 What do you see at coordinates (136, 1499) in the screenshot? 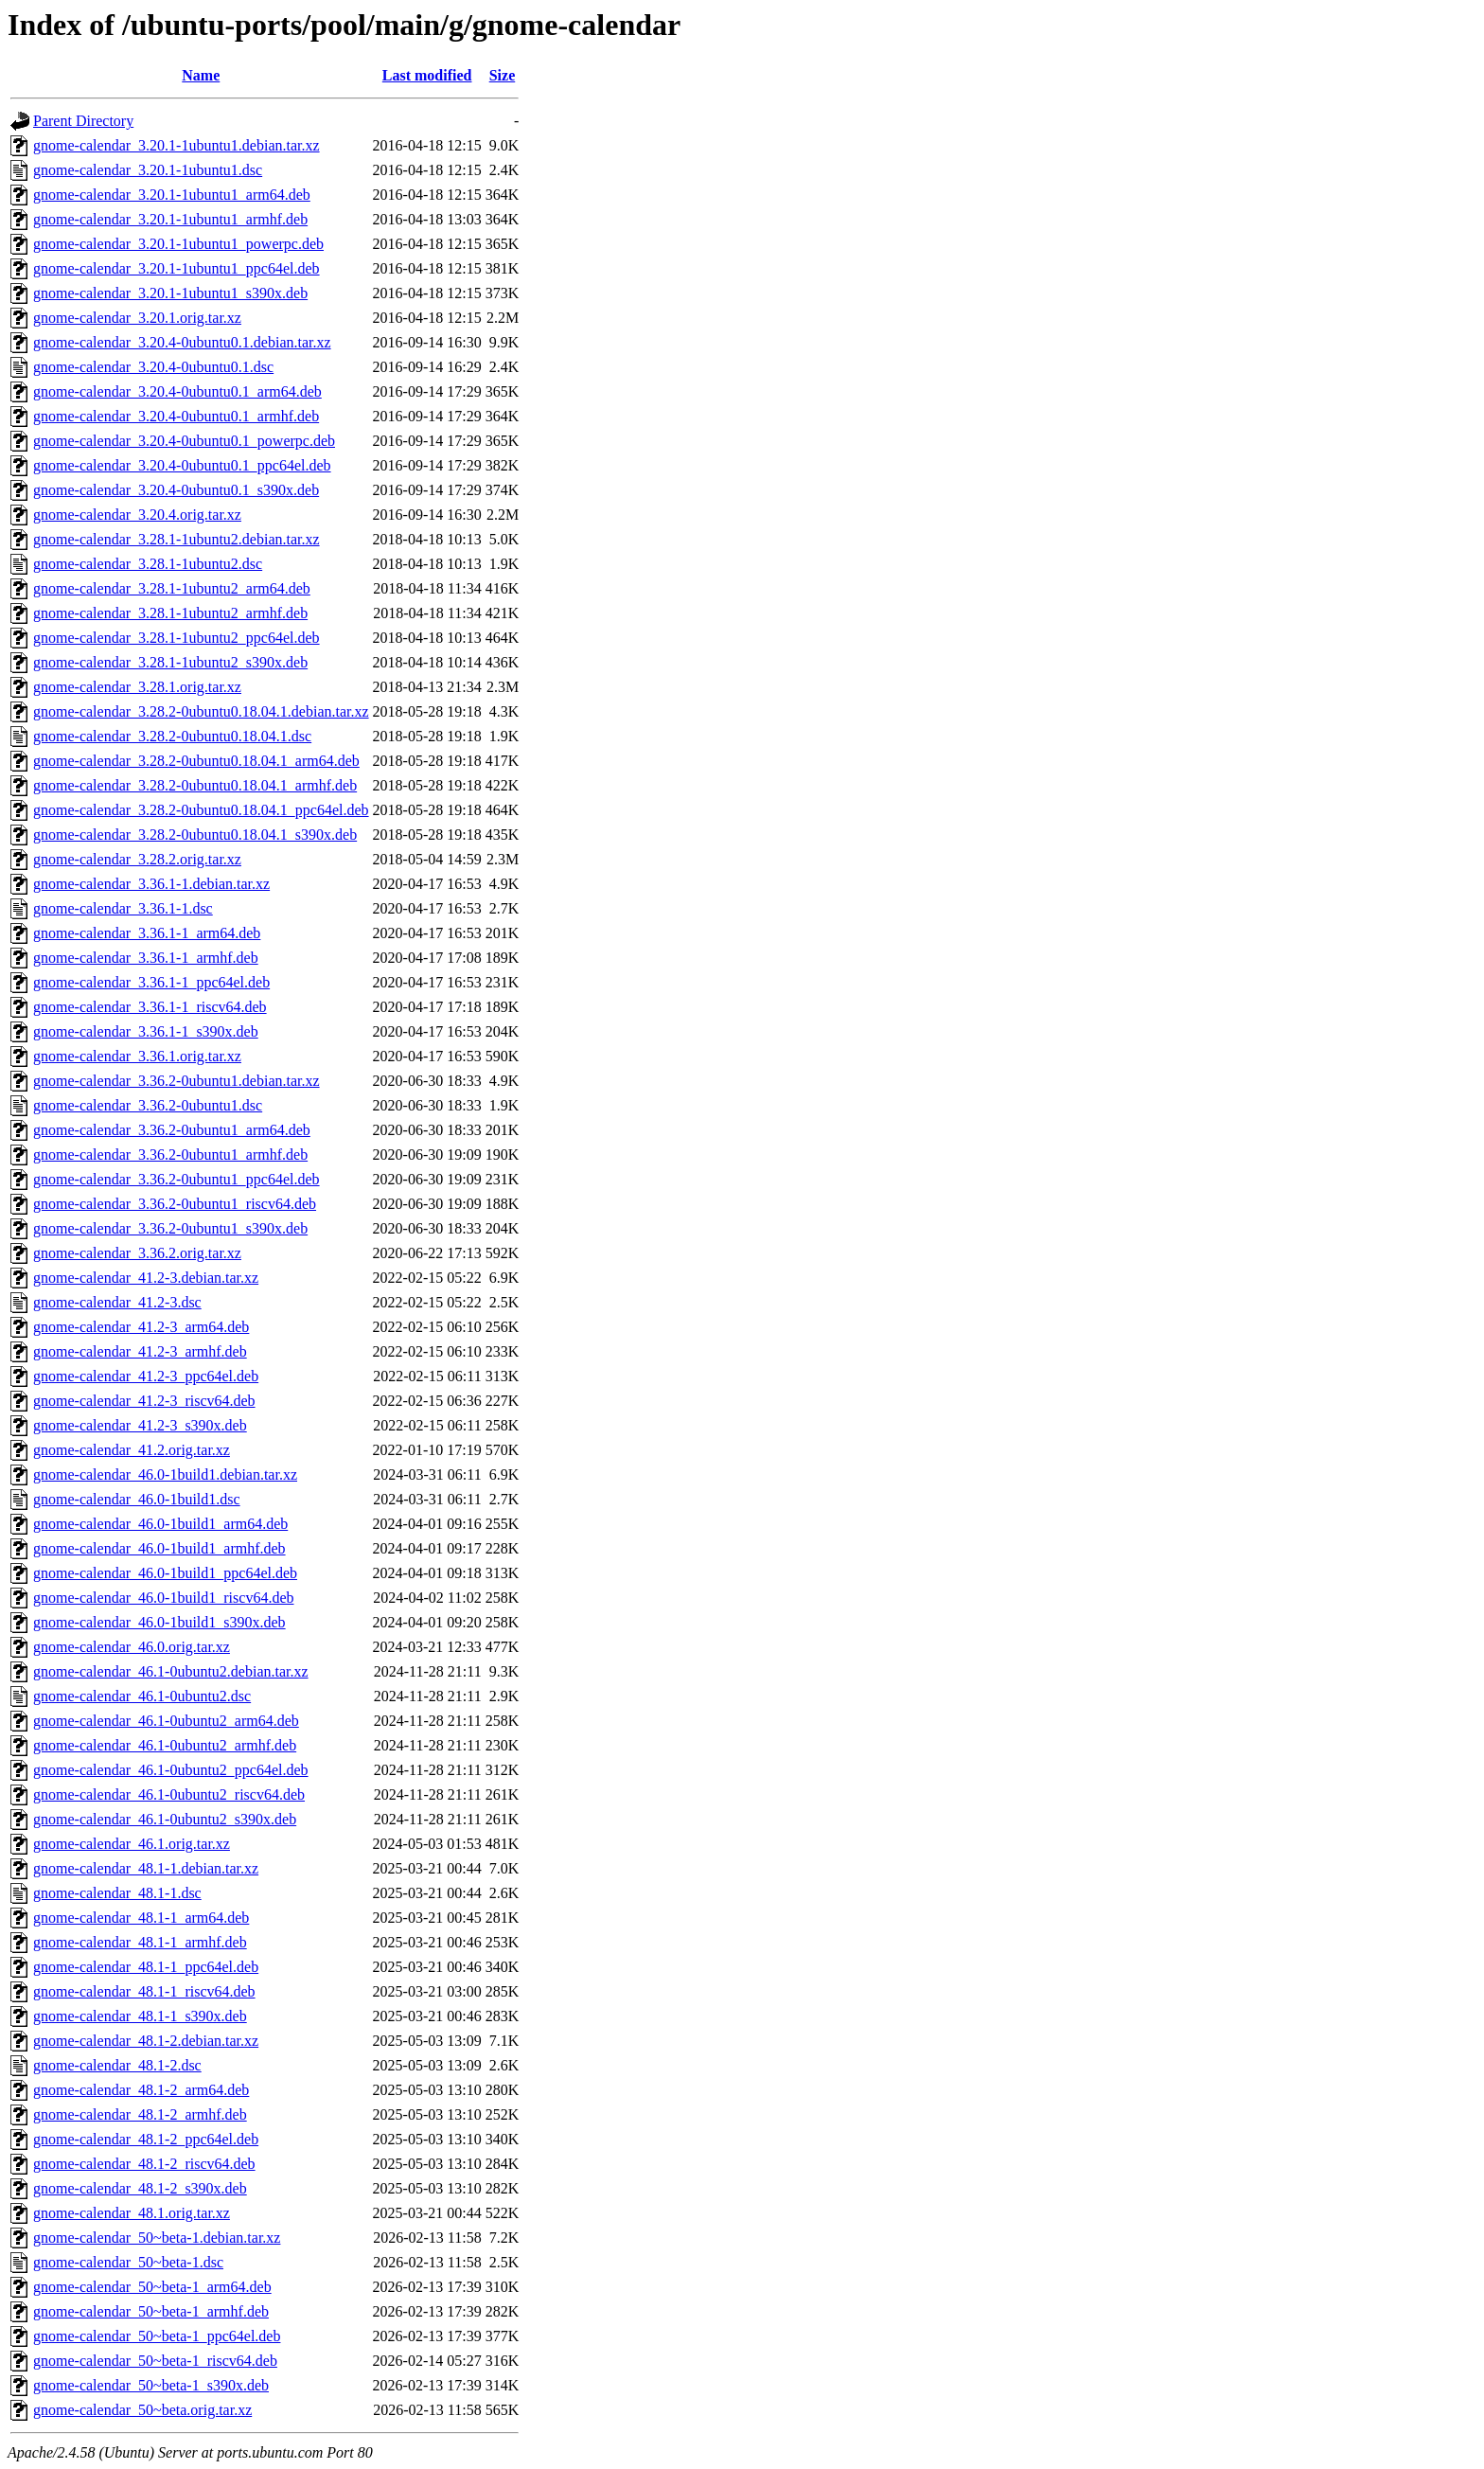
I see `gnome-calendar_46.0-1build1.dsc` at bounding box center [136, 1499].